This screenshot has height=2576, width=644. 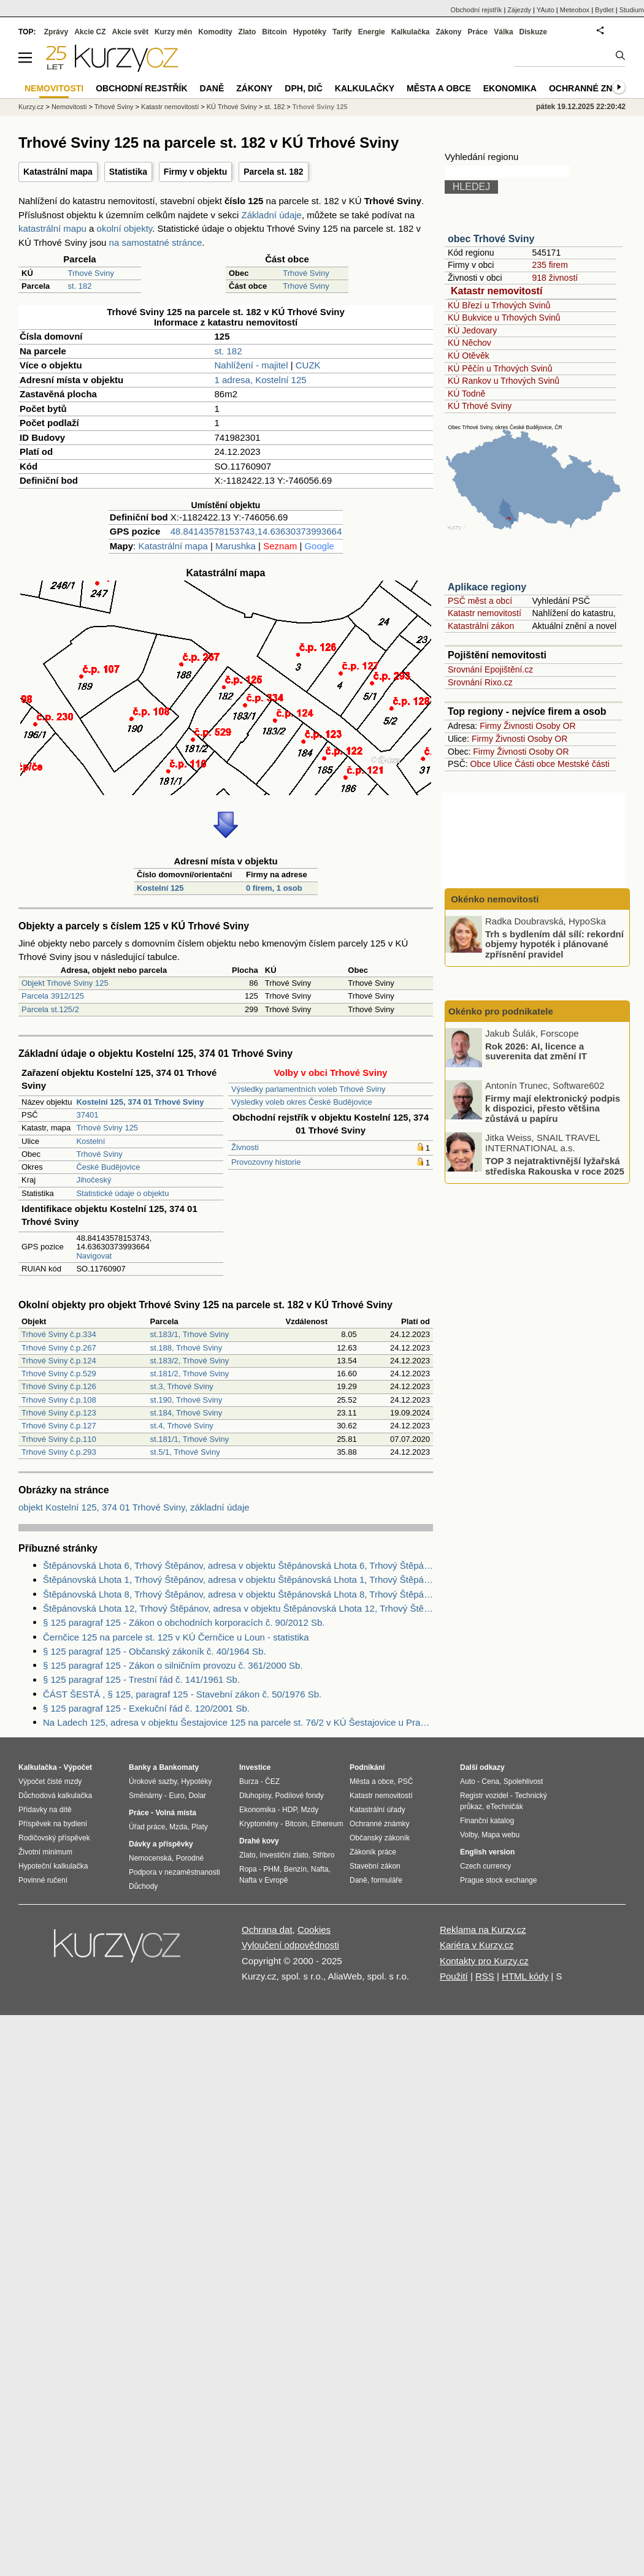 I want to click on Parcela st. 182, so click(x=273, y=172).